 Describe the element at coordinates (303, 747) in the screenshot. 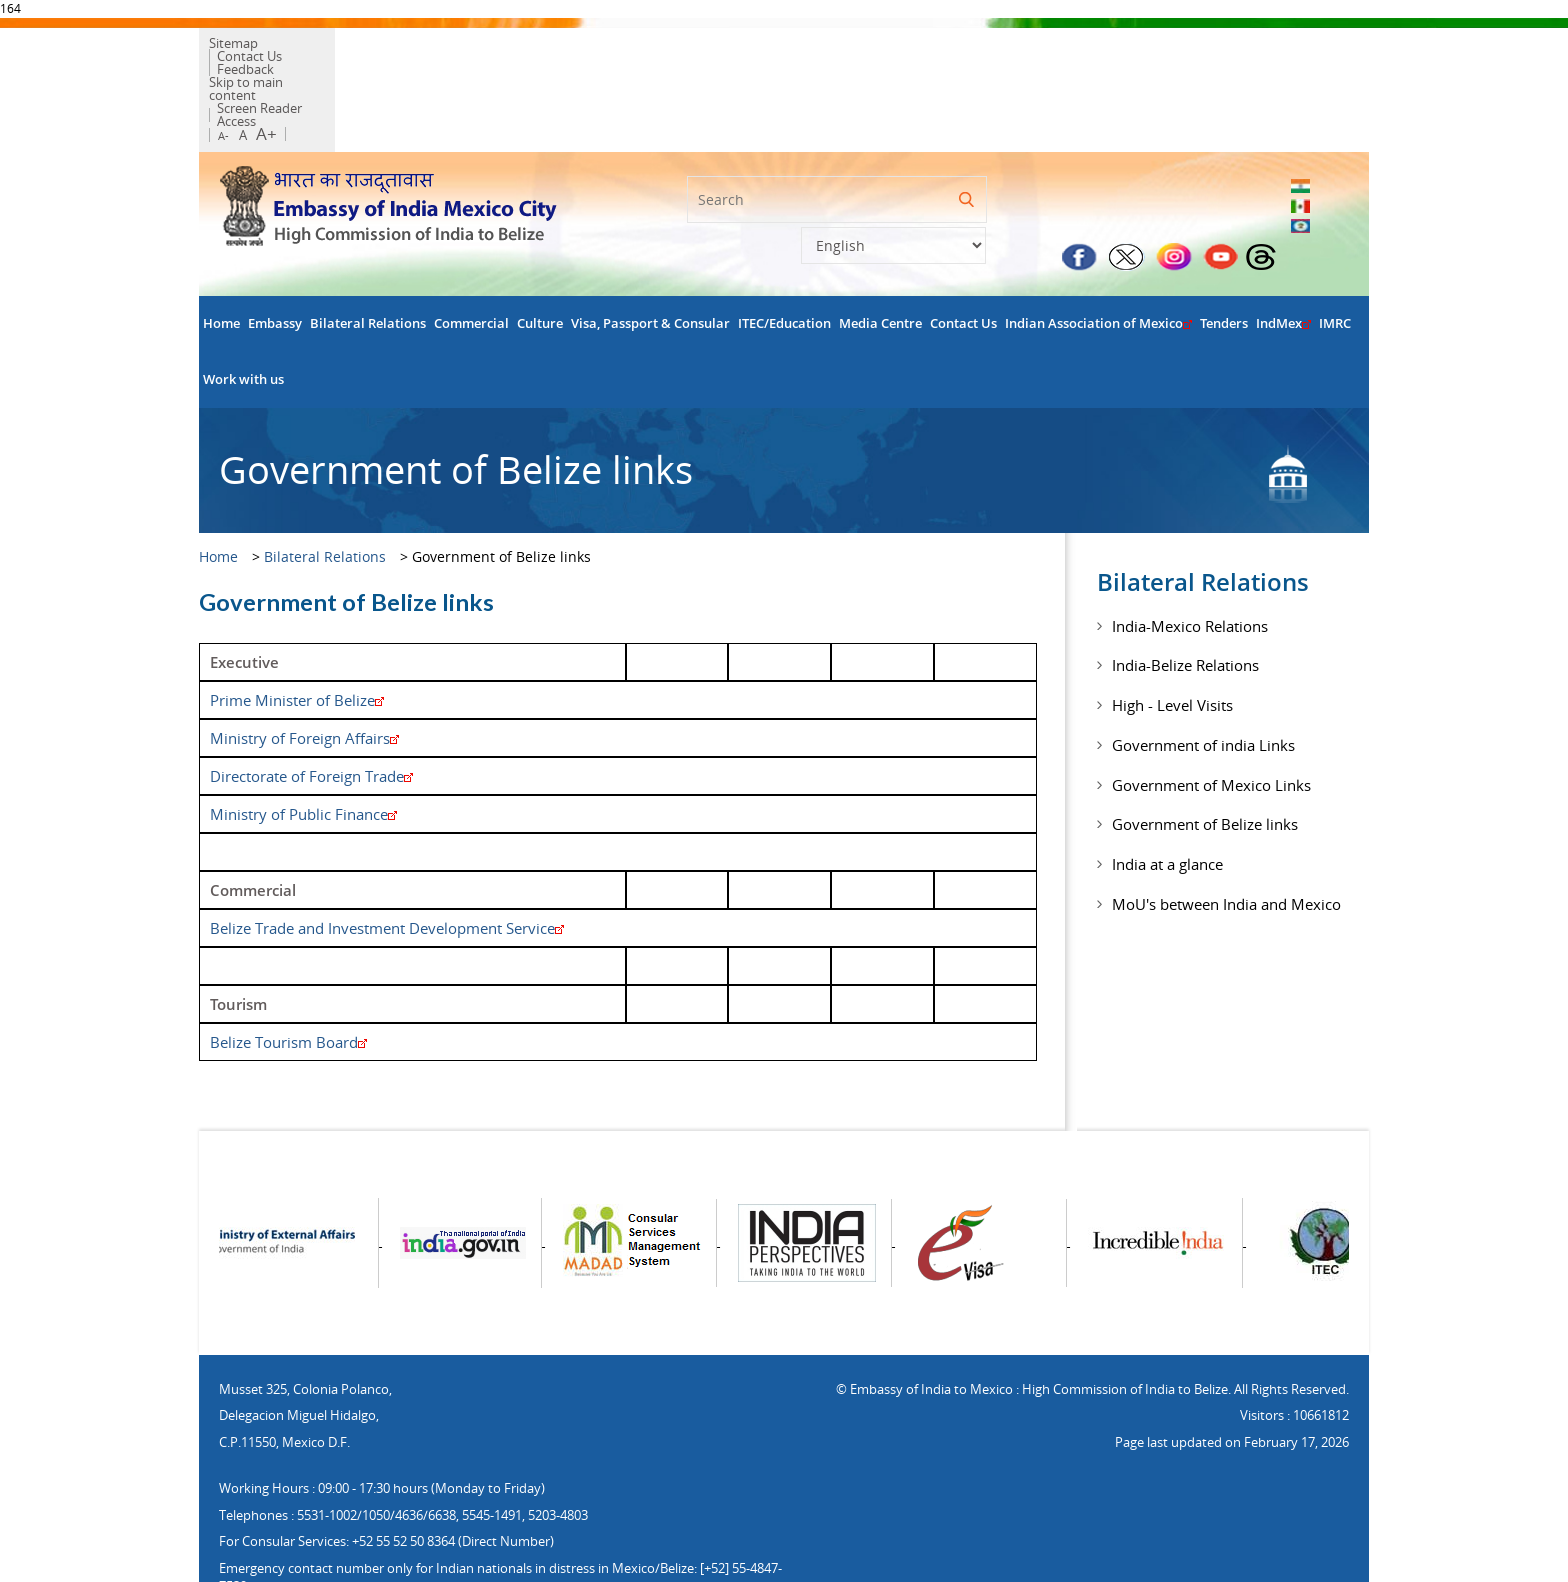

I see `Ministry of Public Finance` at that location.